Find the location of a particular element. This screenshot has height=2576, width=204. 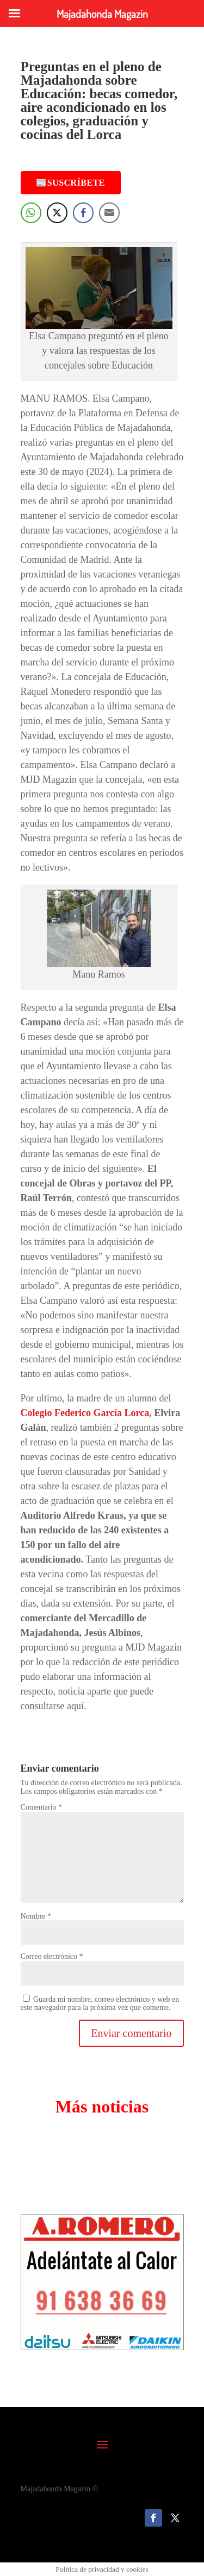

[Twitter Share] is located at coordinates (57, 212).